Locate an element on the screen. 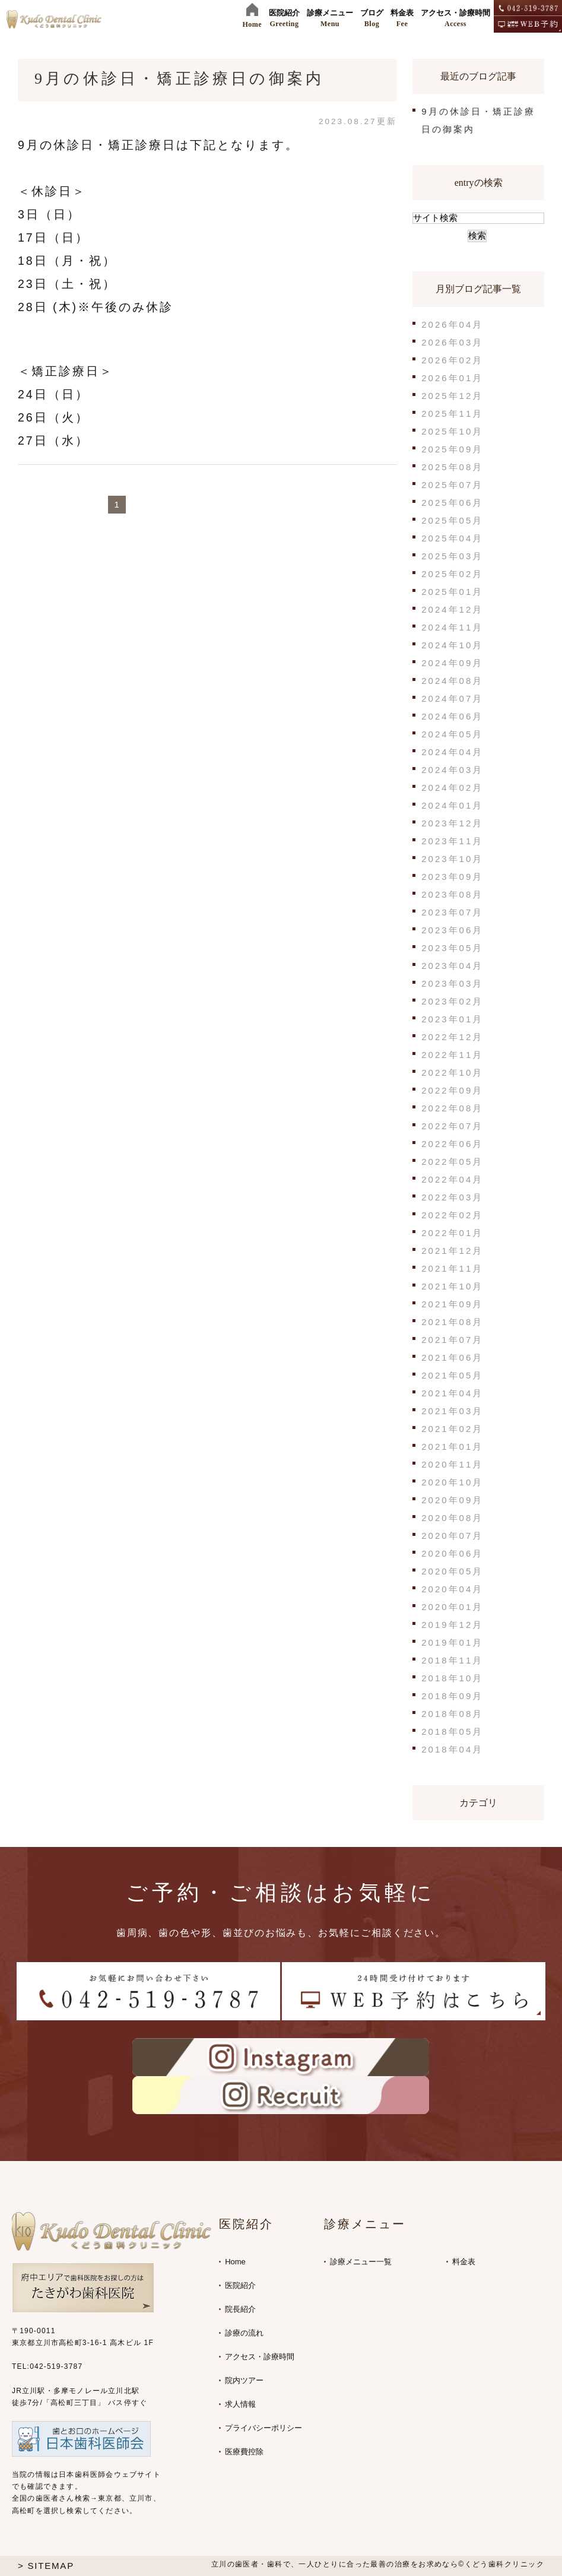  2021年12月 is located at coordinates (452, 1251).